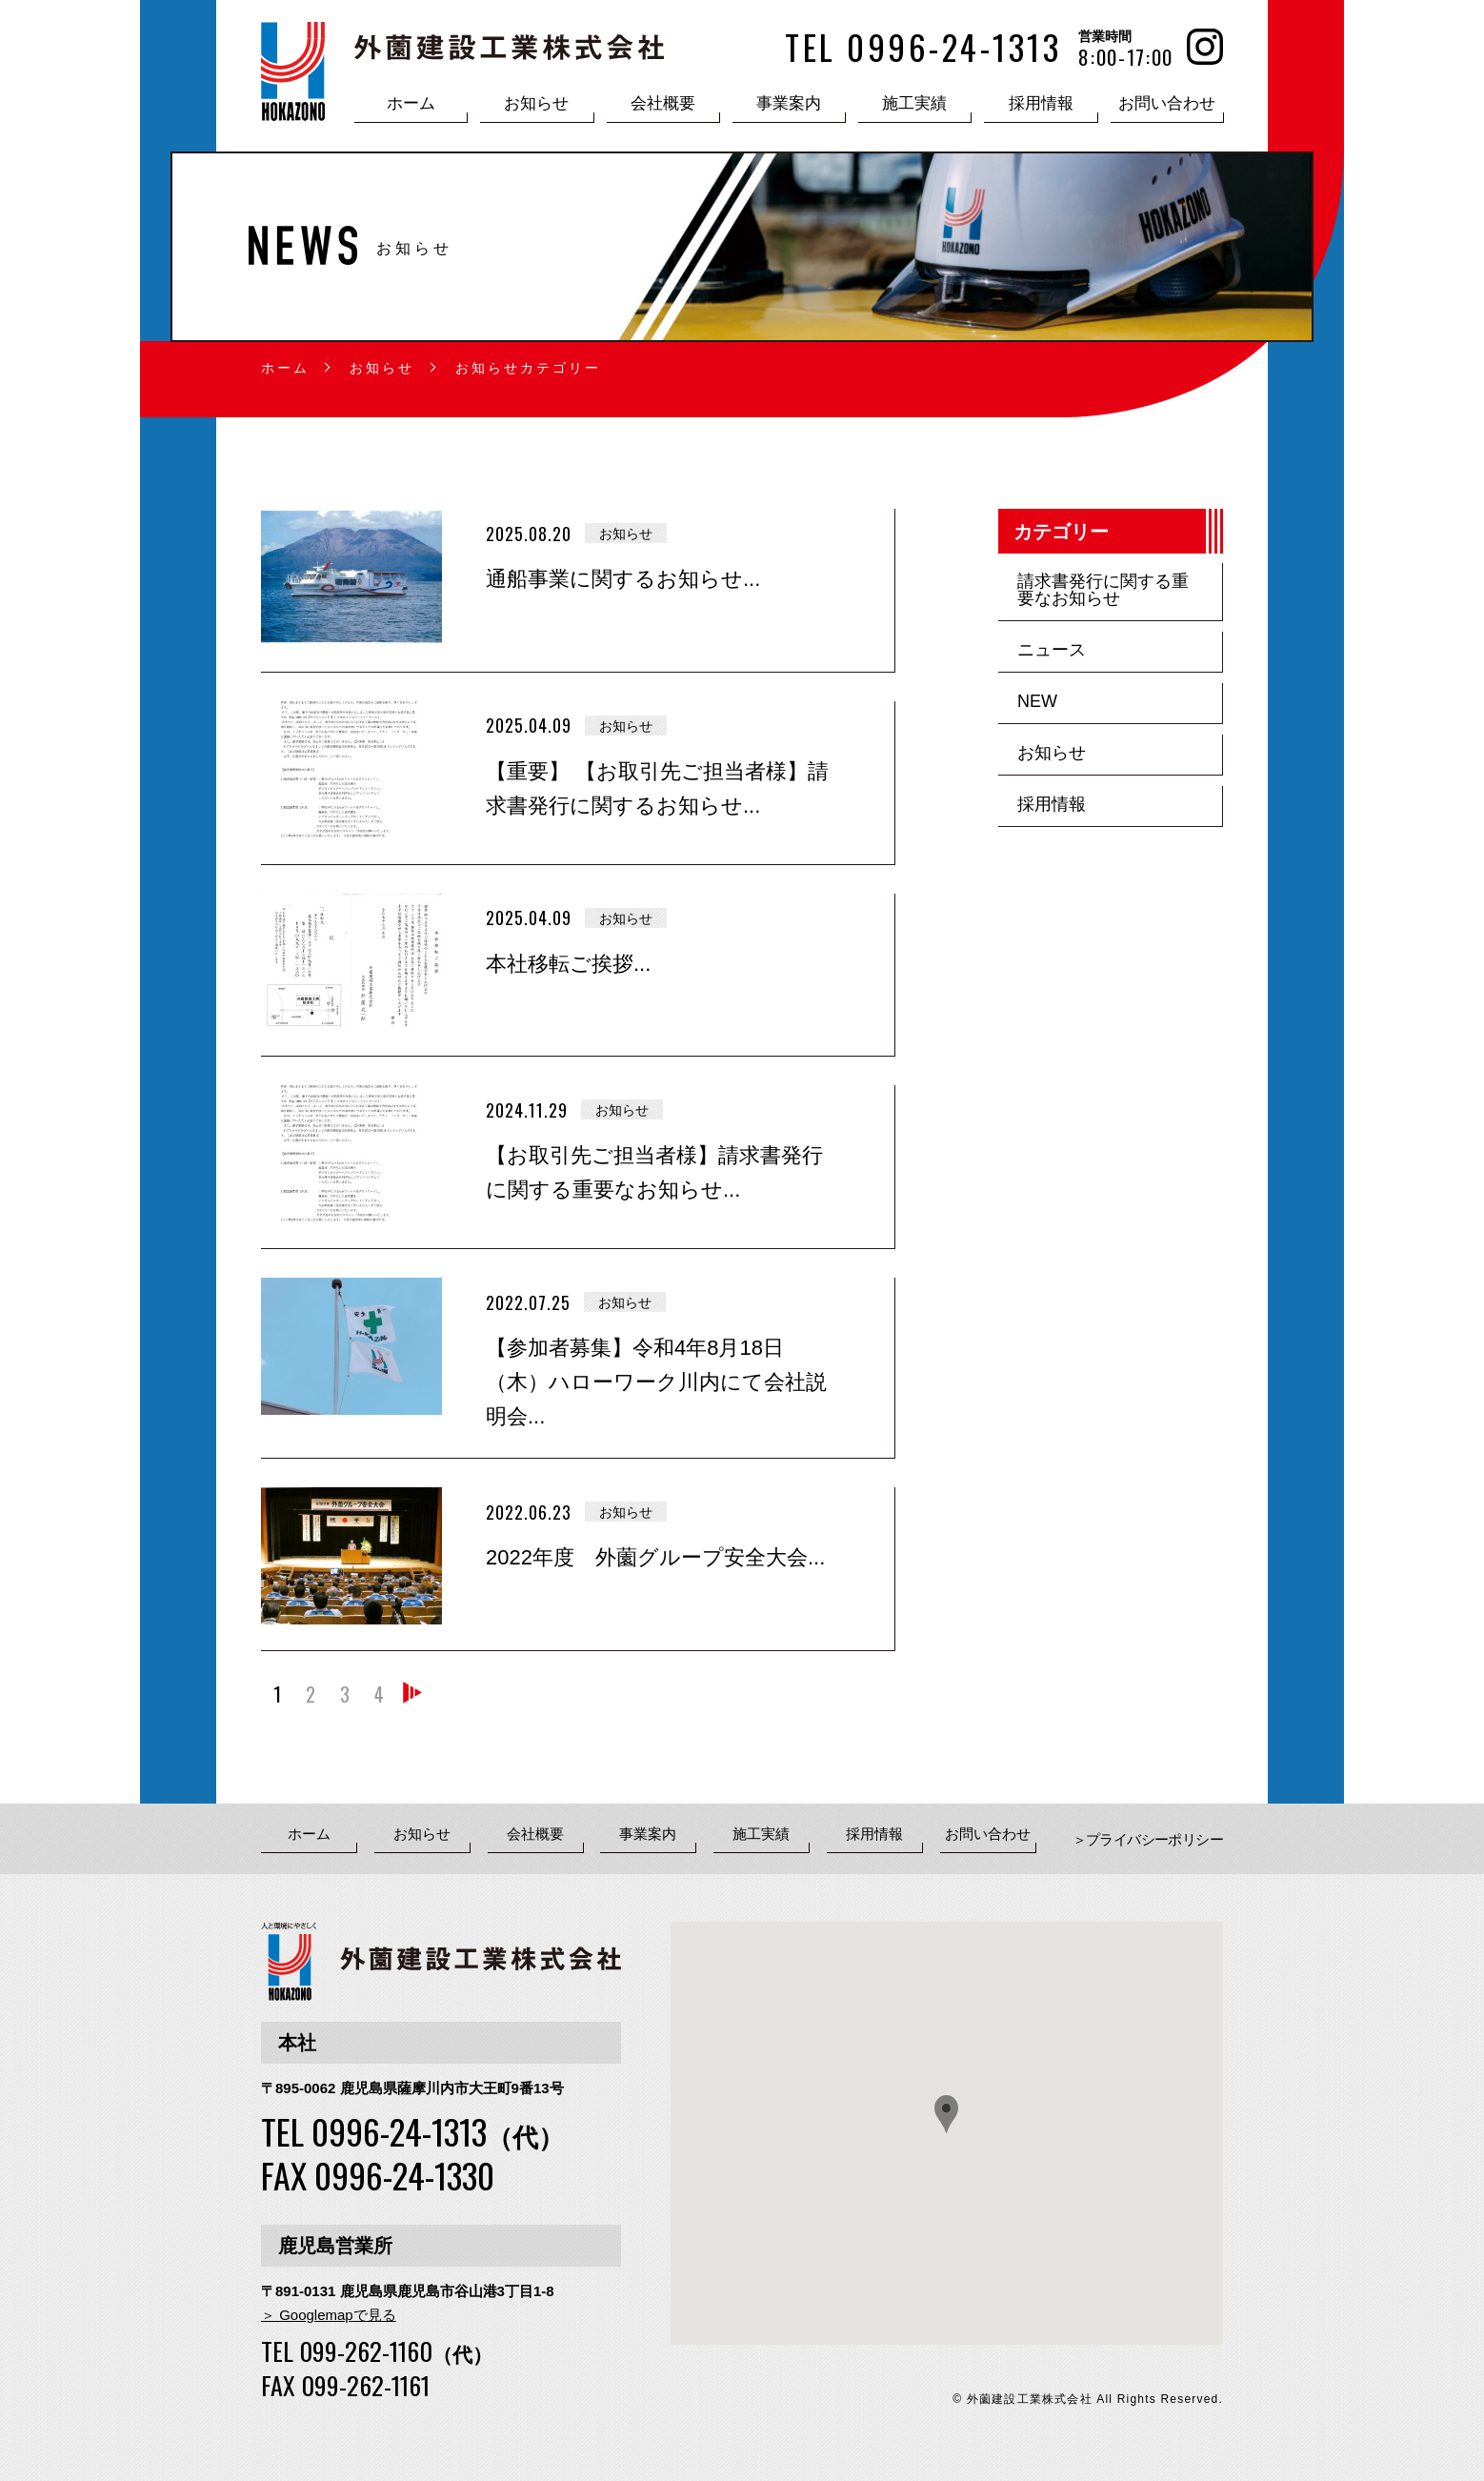 This screenshot has width=1484, height=2481. What do you see at coordinates (788, 103) in the screenshot?
I see `事業案内` at bounding box center [788, 103].